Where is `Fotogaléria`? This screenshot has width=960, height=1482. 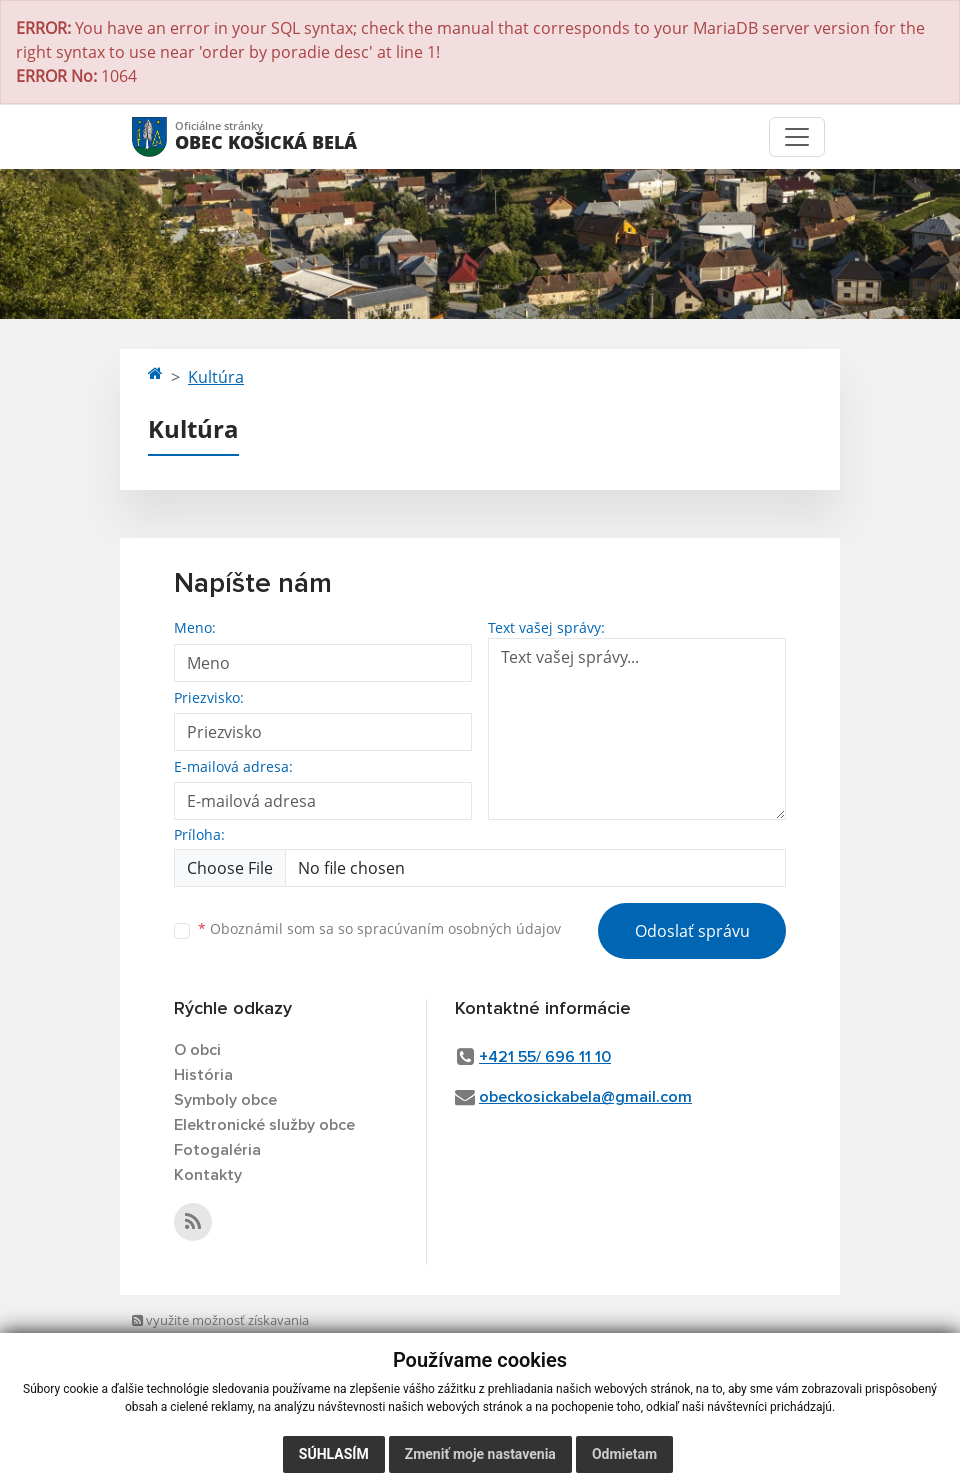
Fotogaléria is located at coordinates (217, 1150).